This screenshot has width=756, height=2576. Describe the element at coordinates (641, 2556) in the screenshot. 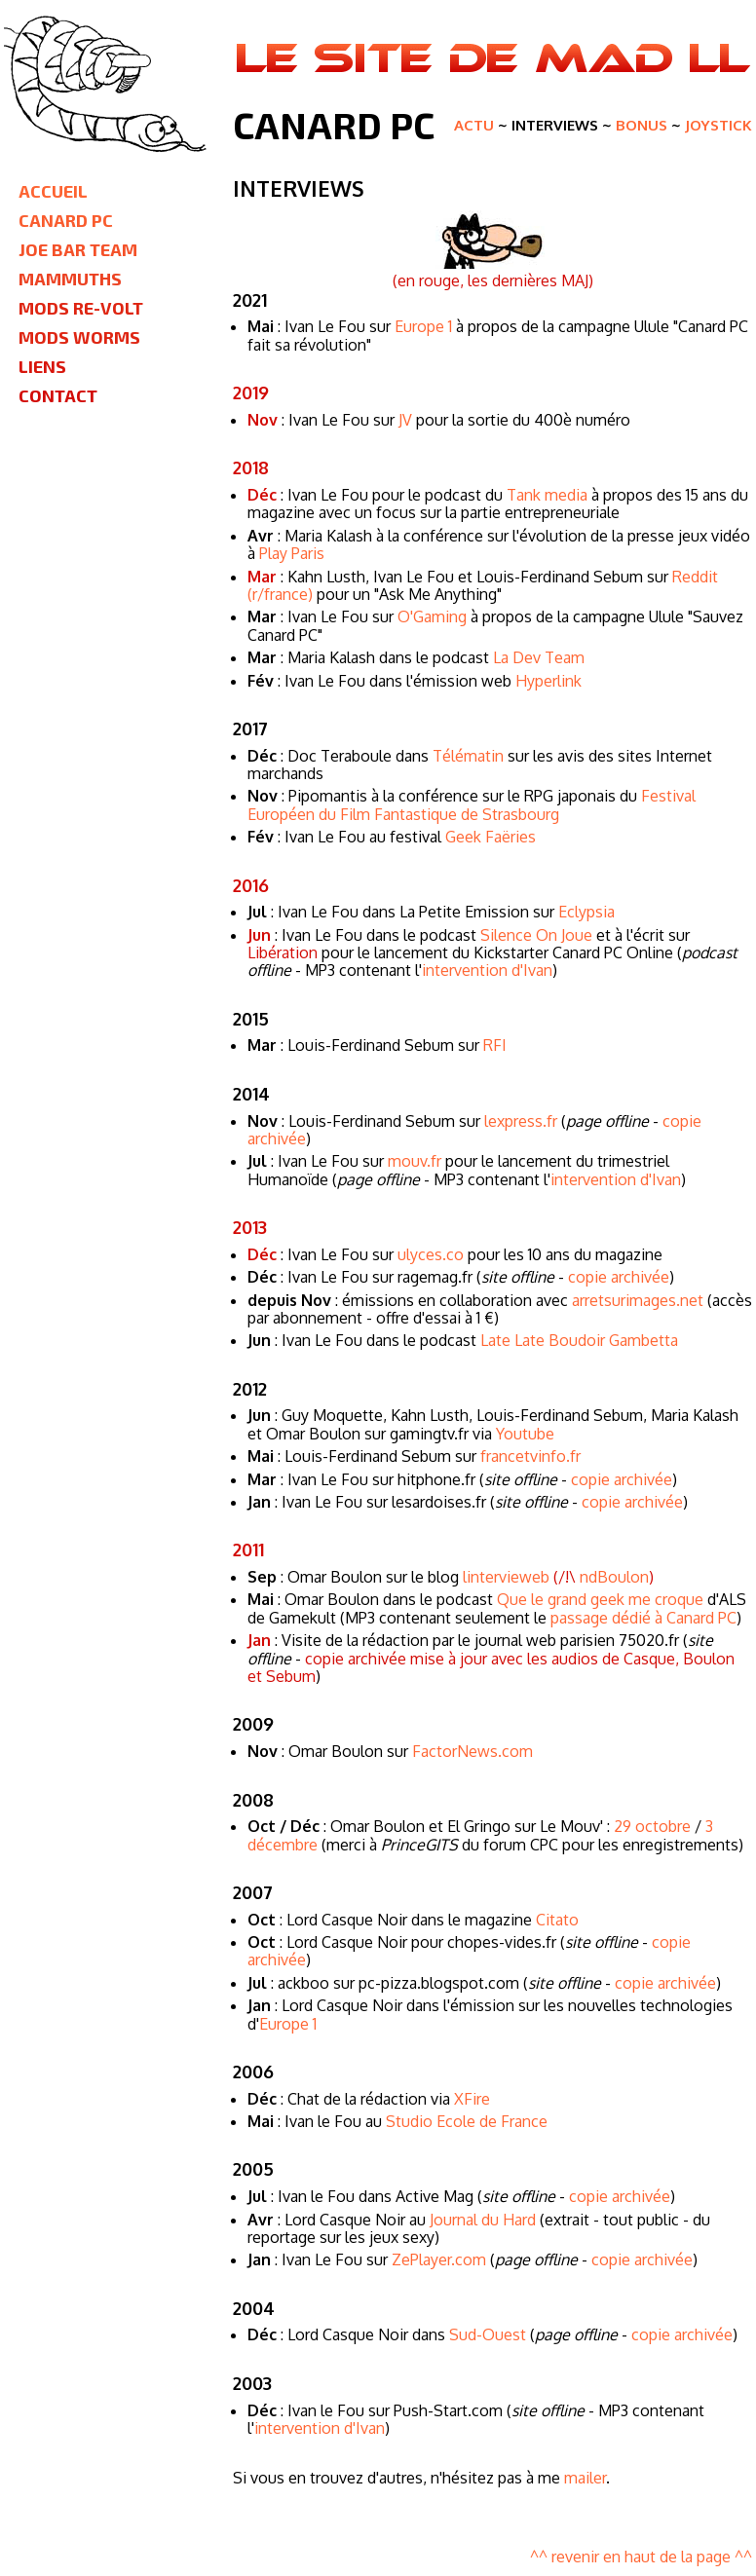

I see `^^ revenir en haut de la page ^^` at that location.